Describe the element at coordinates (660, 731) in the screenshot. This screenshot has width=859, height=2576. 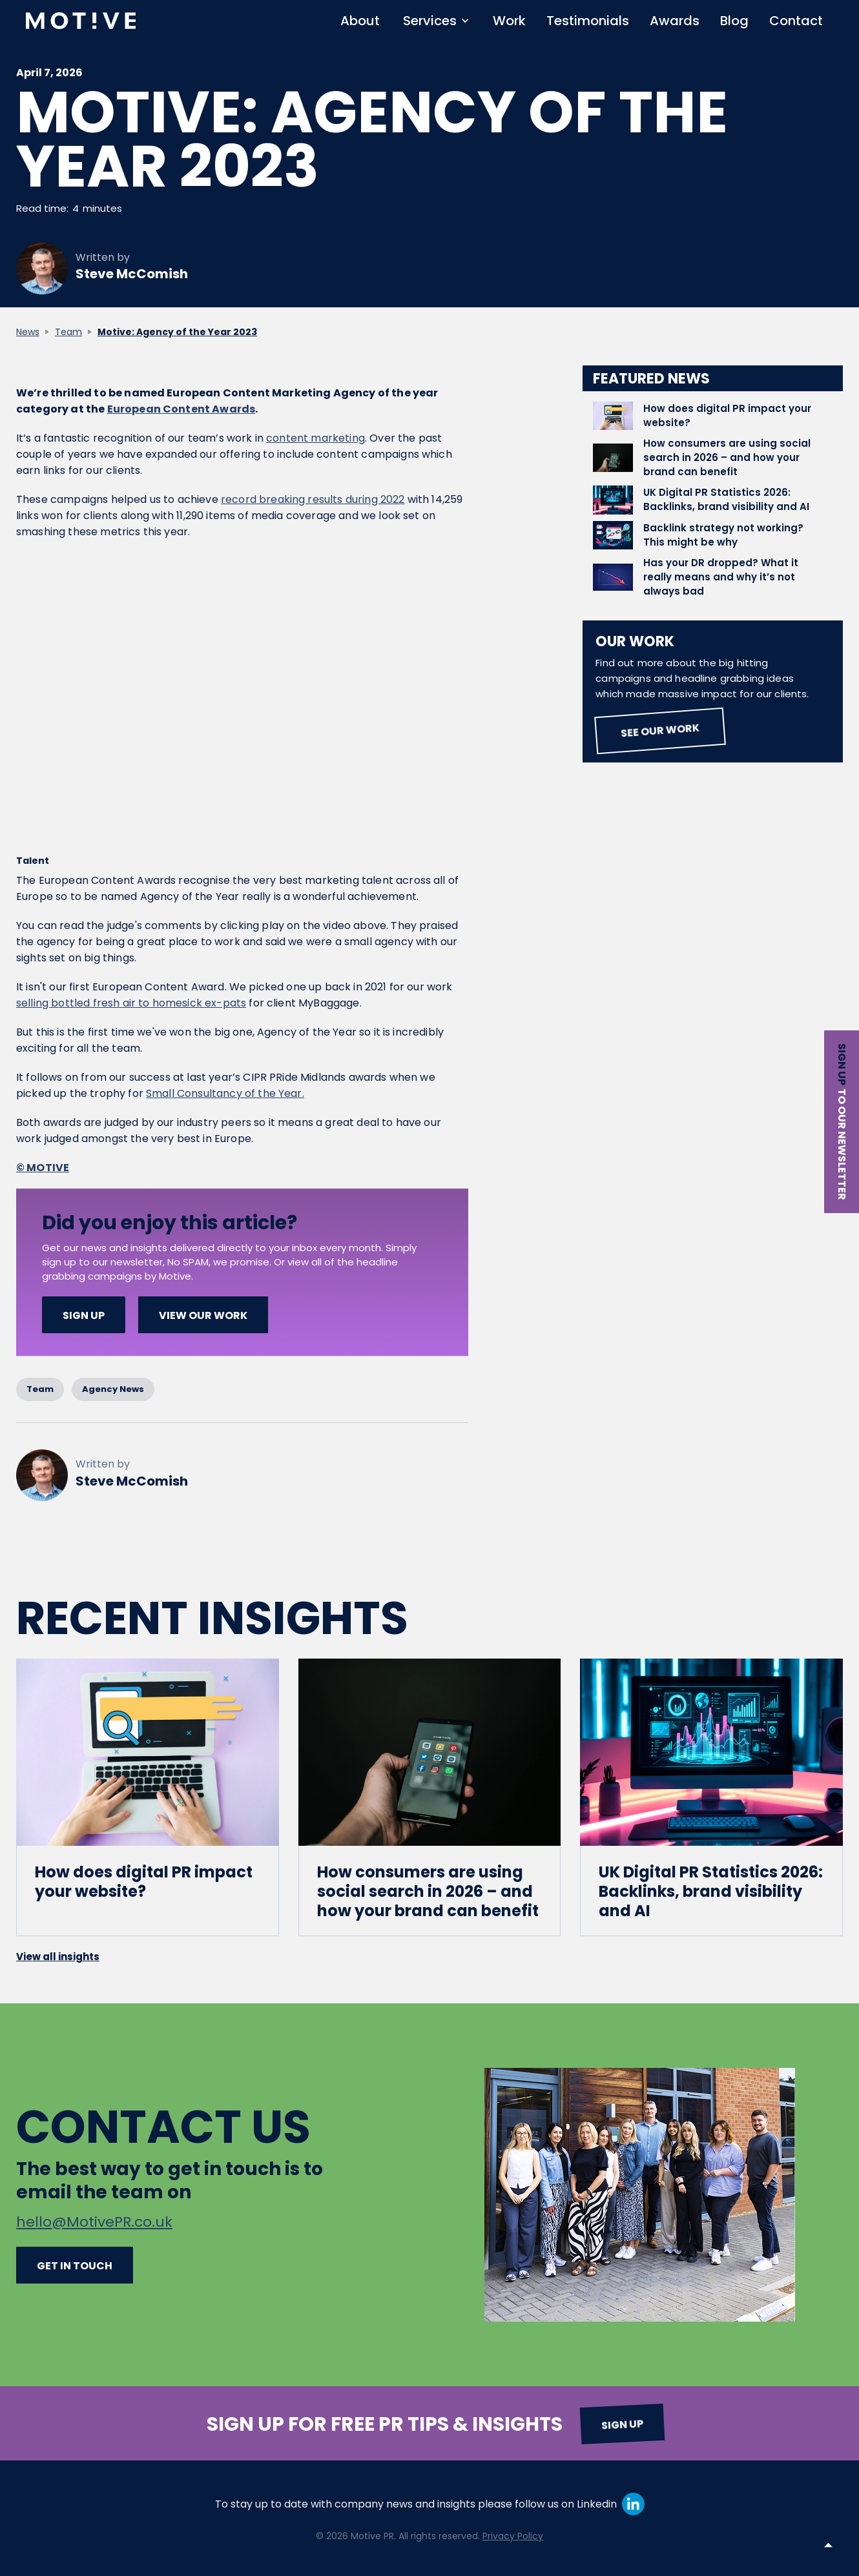
I see `See our work` at that location.